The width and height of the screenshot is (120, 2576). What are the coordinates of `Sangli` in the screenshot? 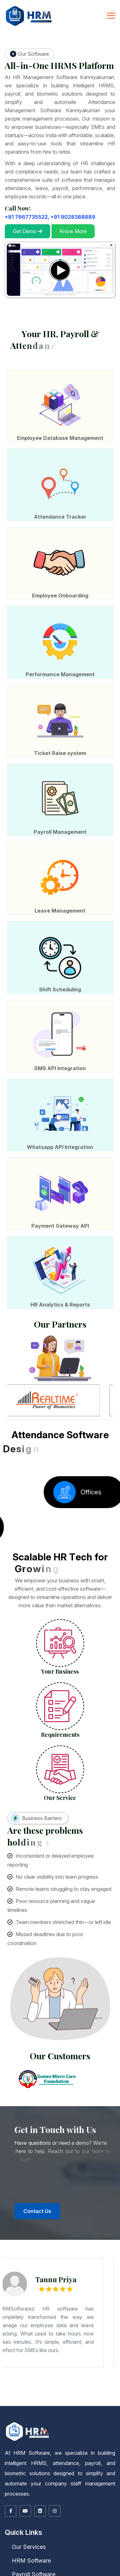 It's located at (51, 2371).